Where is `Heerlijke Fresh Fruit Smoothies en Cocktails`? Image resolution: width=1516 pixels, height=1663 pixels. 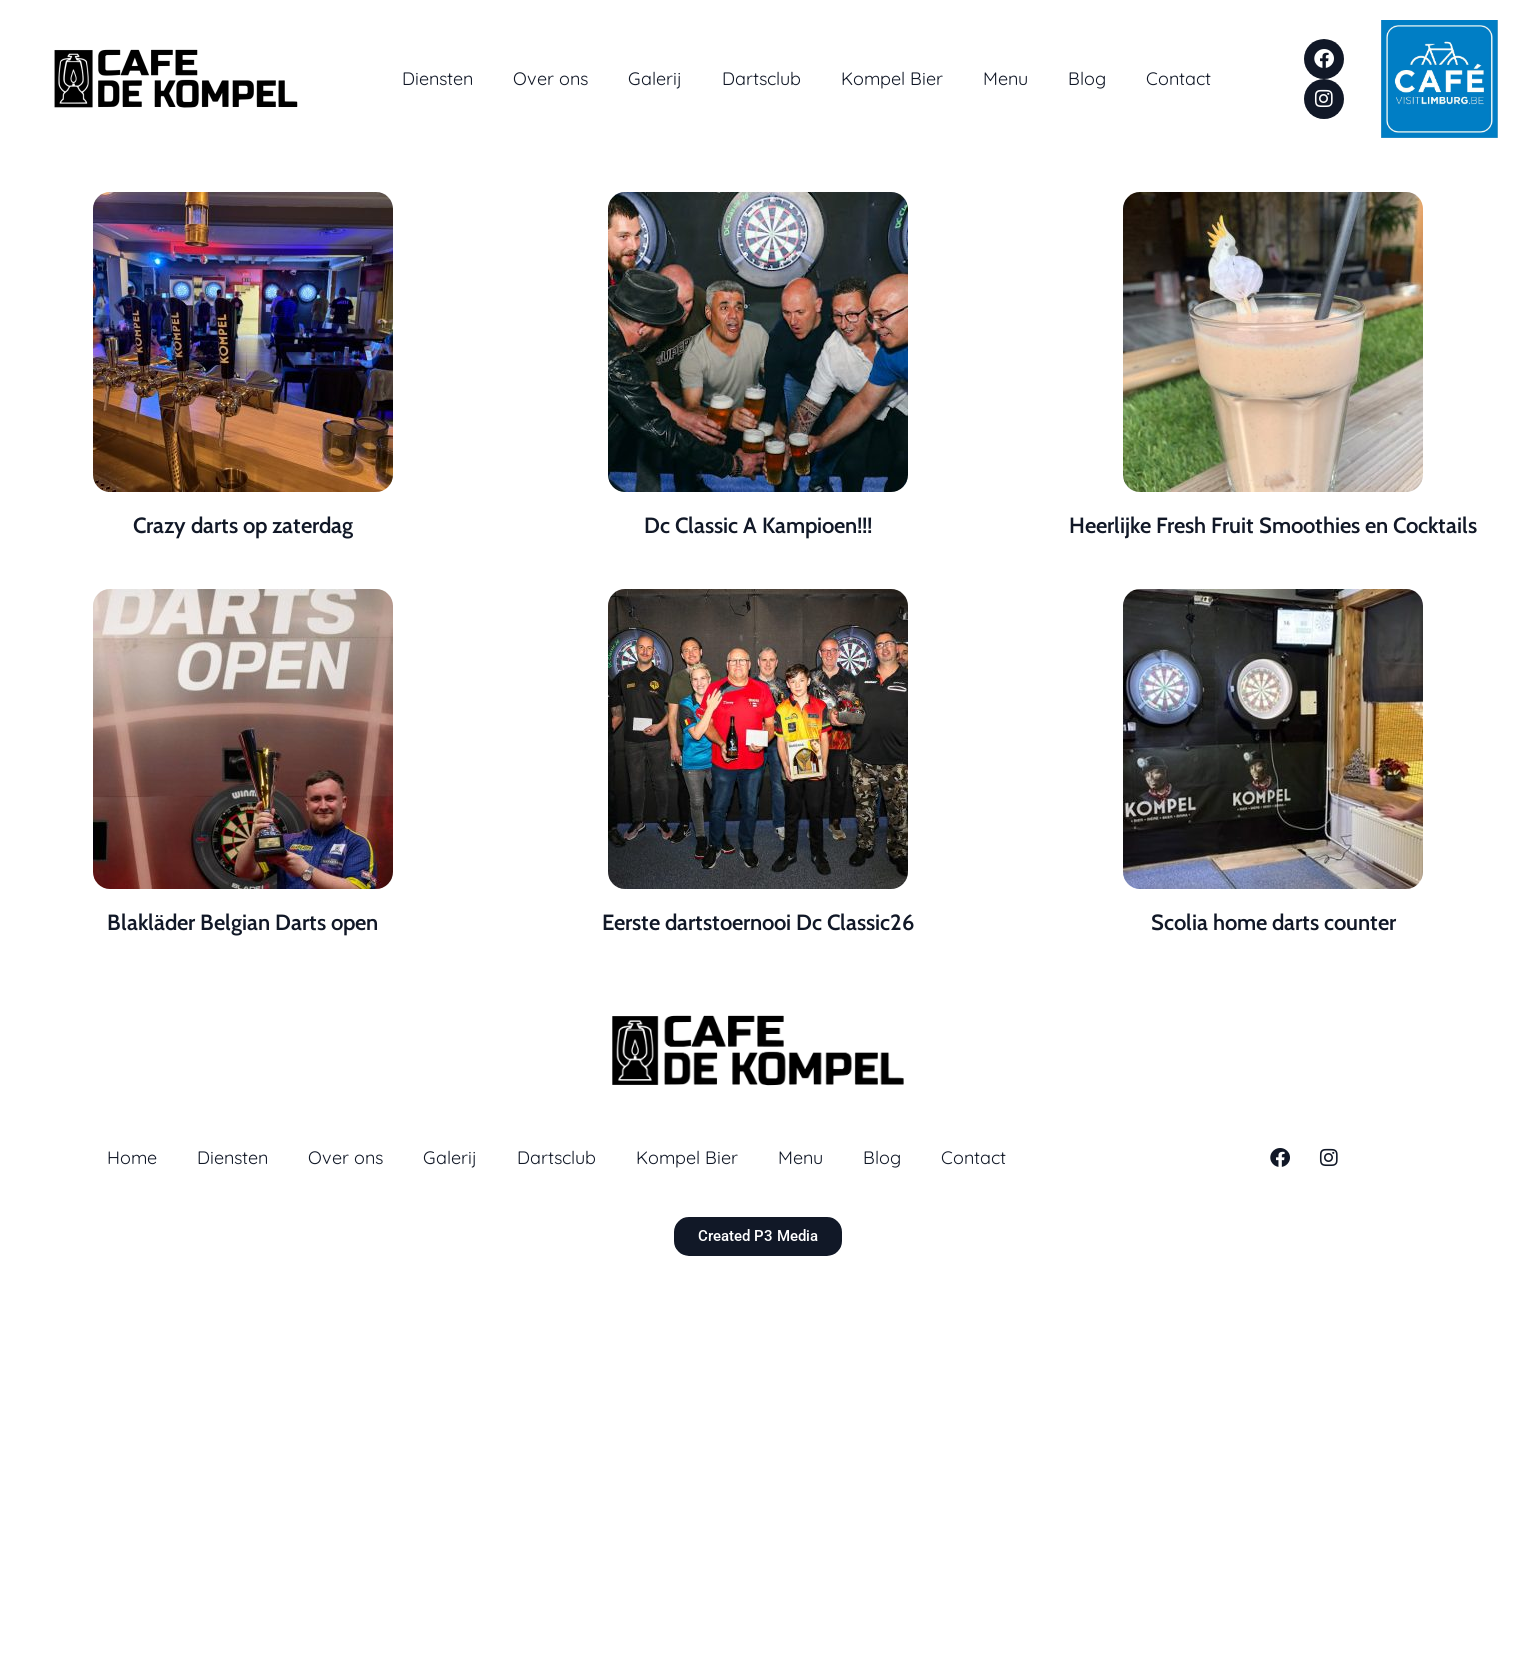
Heerlijke Fresh Fruit Smoothies en Cocktails is located at coordinates (1273, 525).